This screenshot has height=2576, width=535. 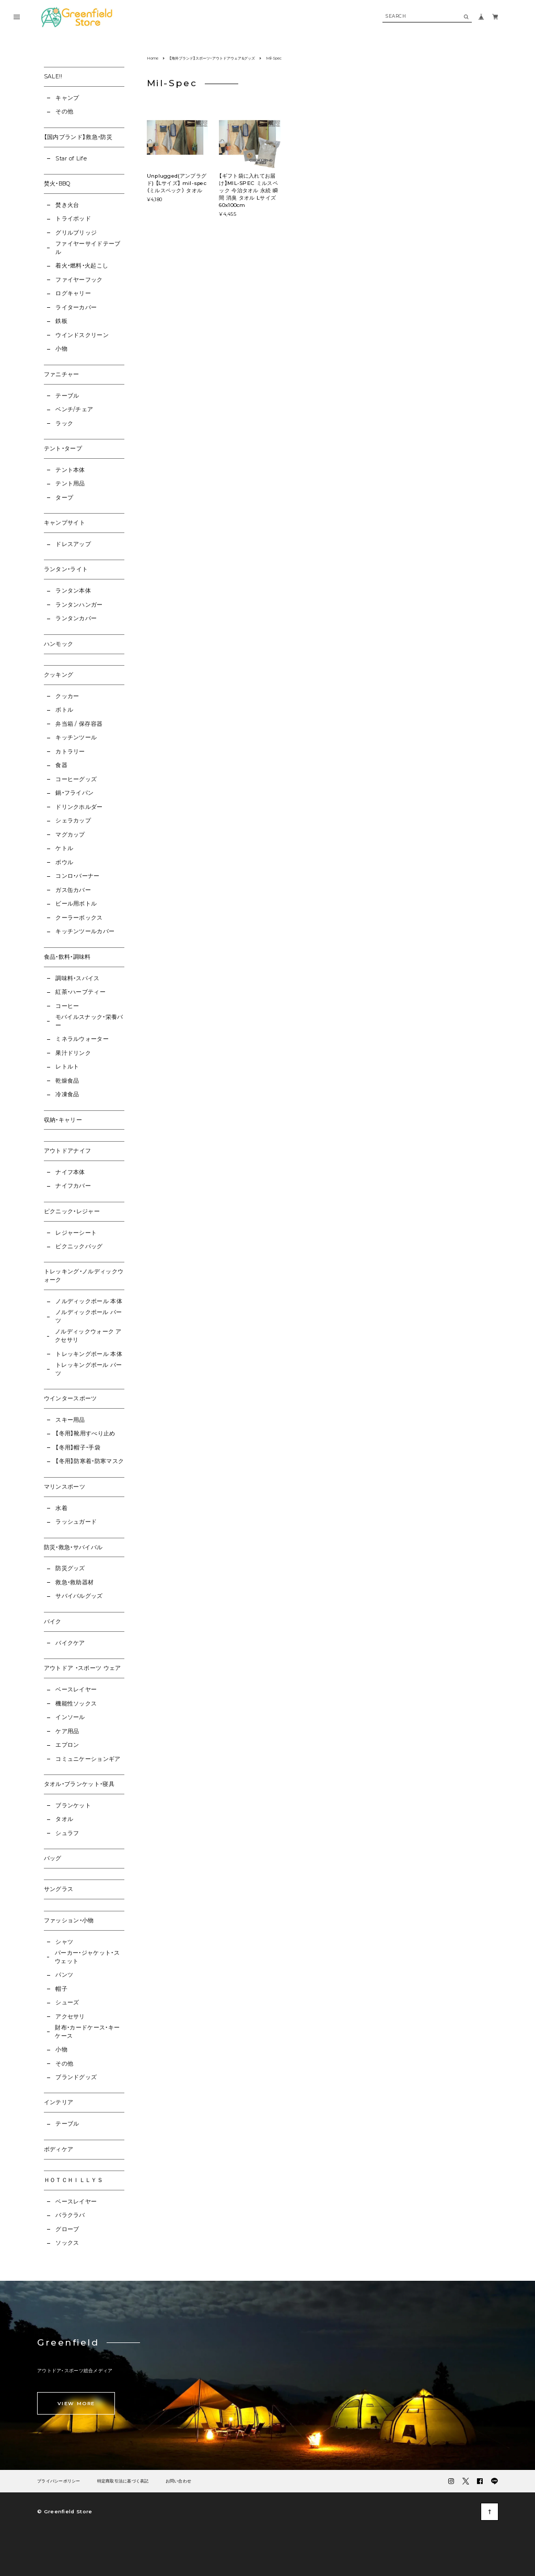 What do you see at coordinates (70, 2016) in the screenshot?
I see `アクセサリ` at bounding box center [70, 2016].